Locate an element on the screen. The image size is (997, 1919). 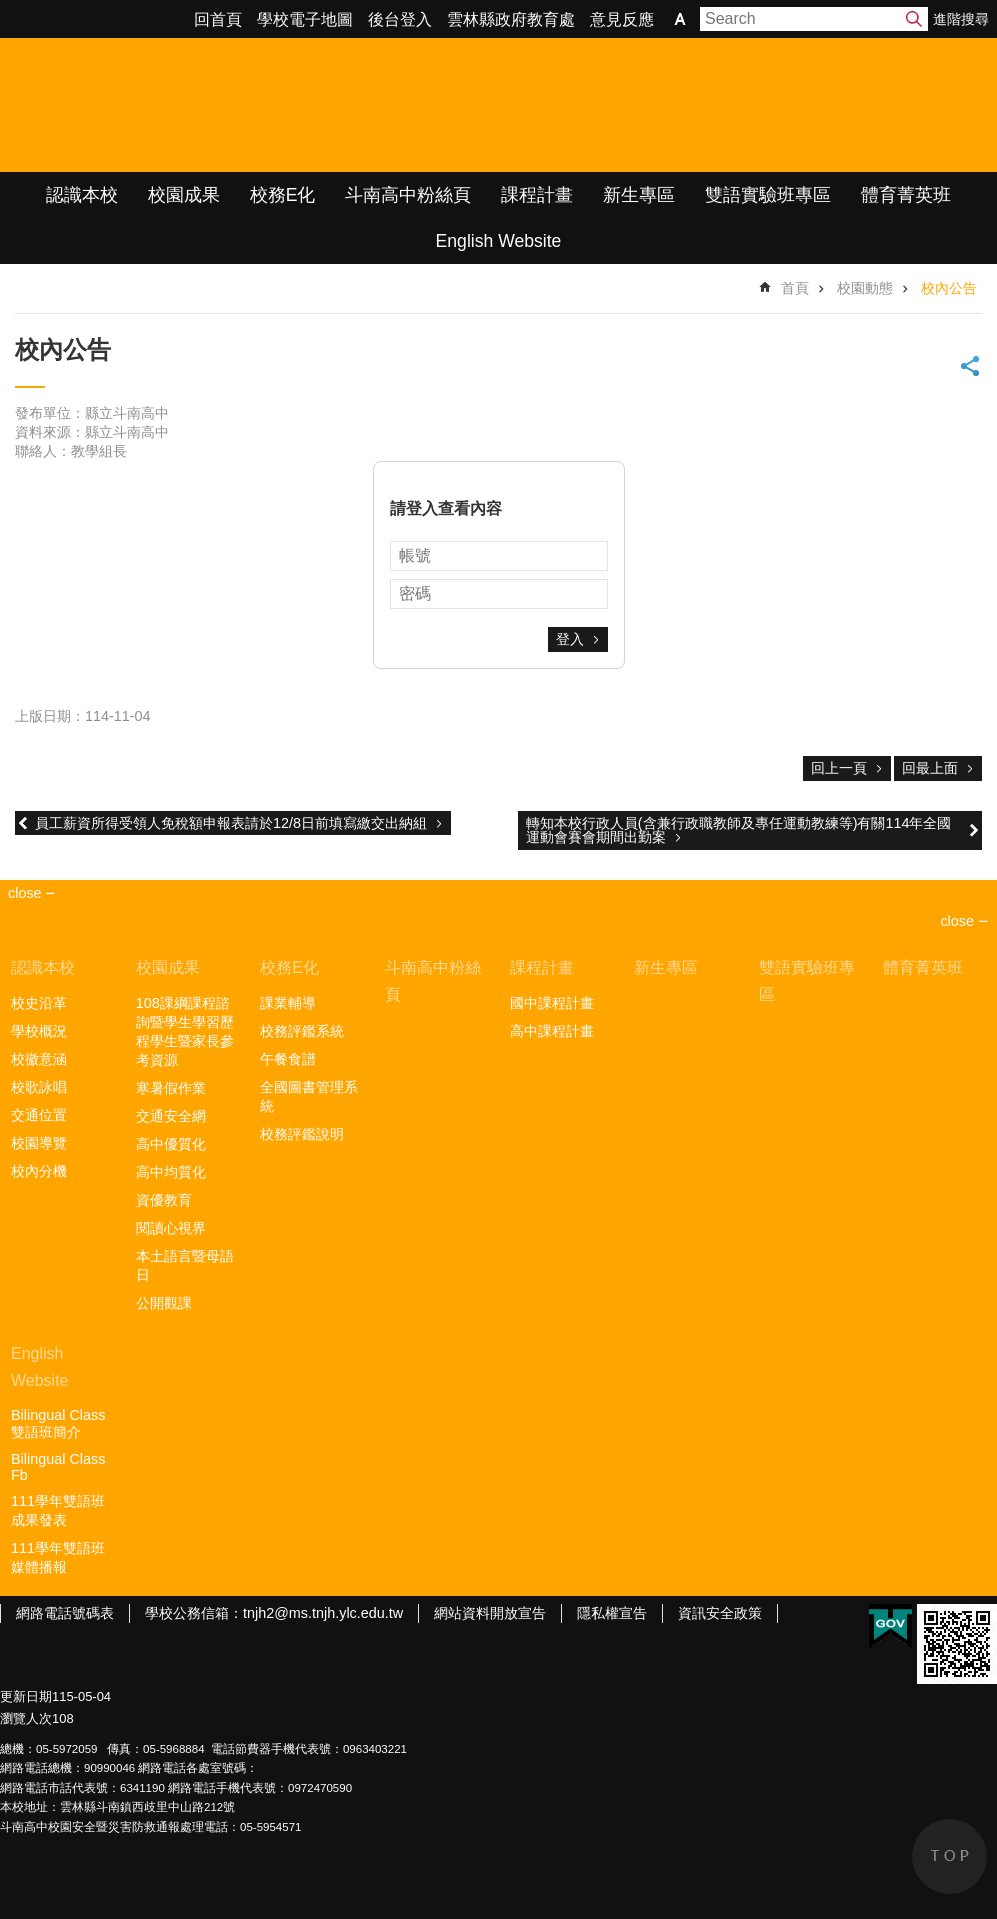
回上一頁 is located at coordinates (839, 768).